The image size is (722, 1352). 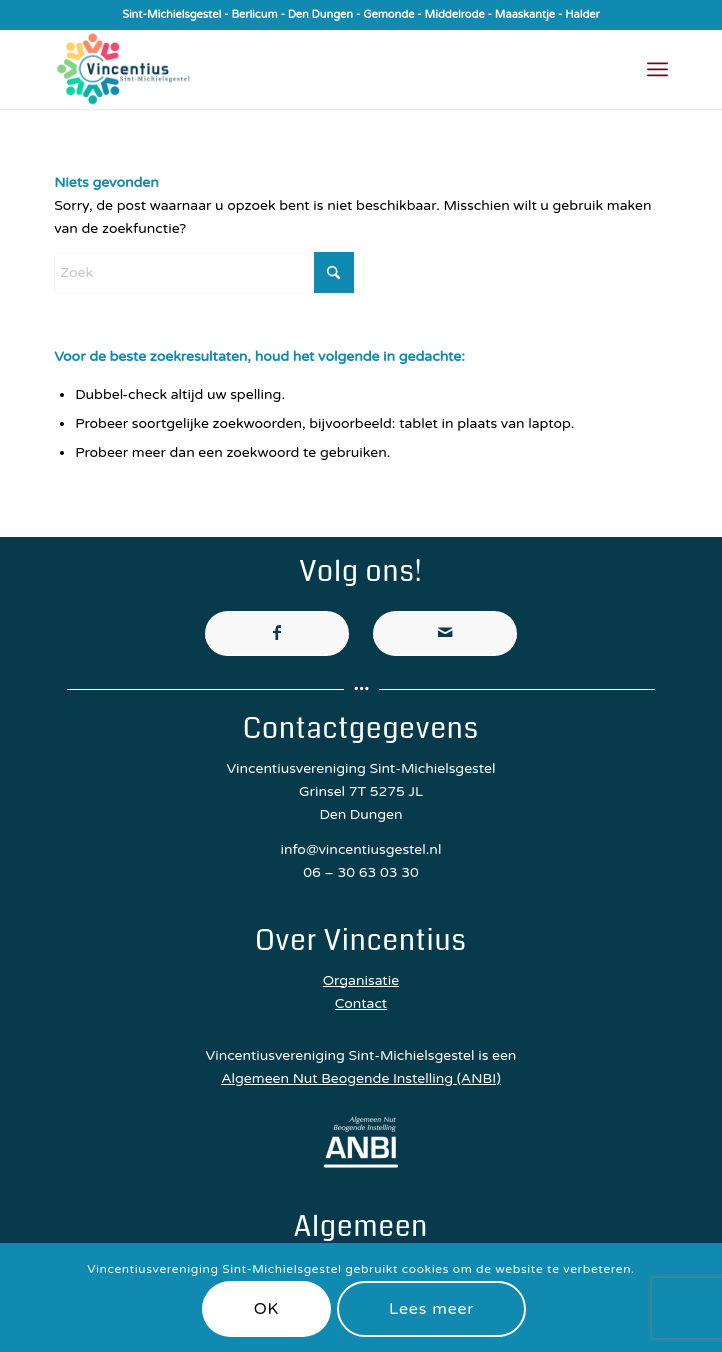 I want to click on OK, so click(x=266, y=1309).